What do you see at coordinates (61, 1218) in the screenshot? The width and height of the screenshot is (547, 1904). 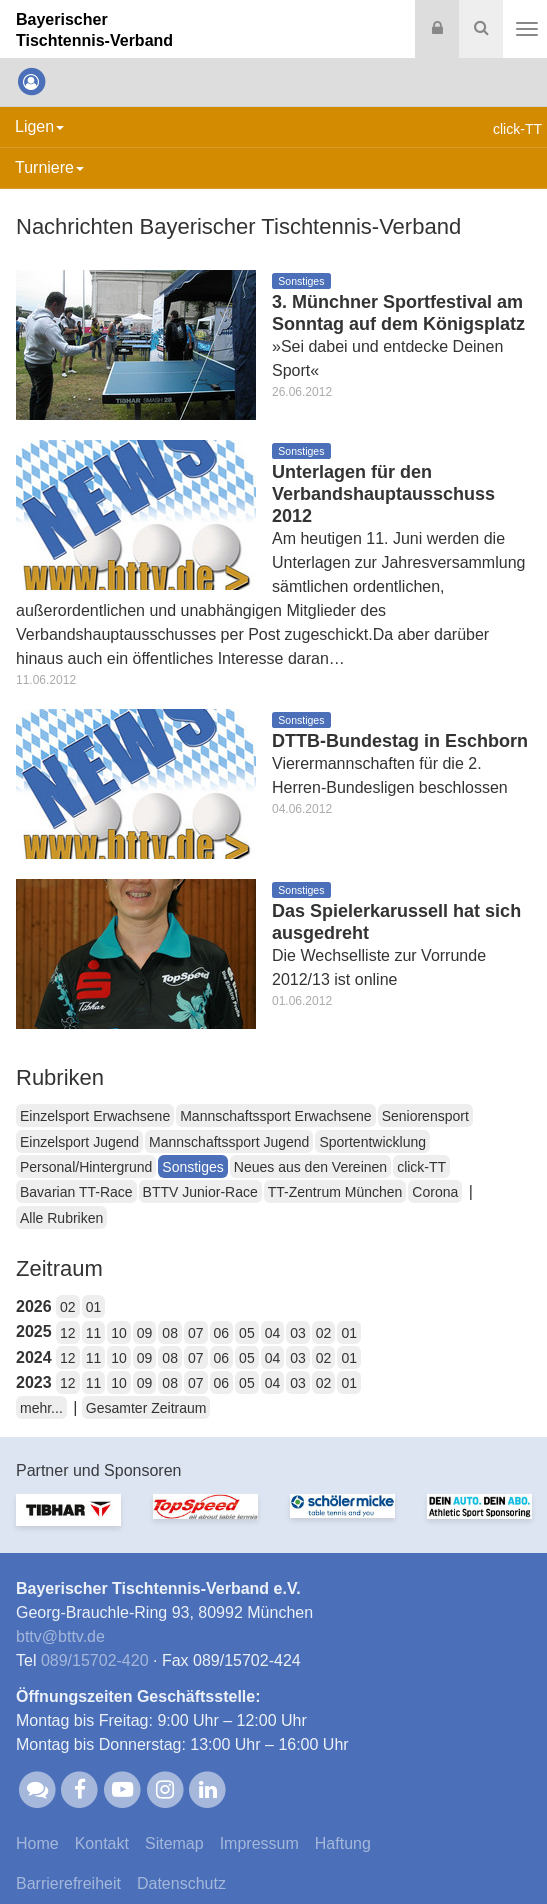 I see `Alle Rubriken` at bounding box center [61, 1218].